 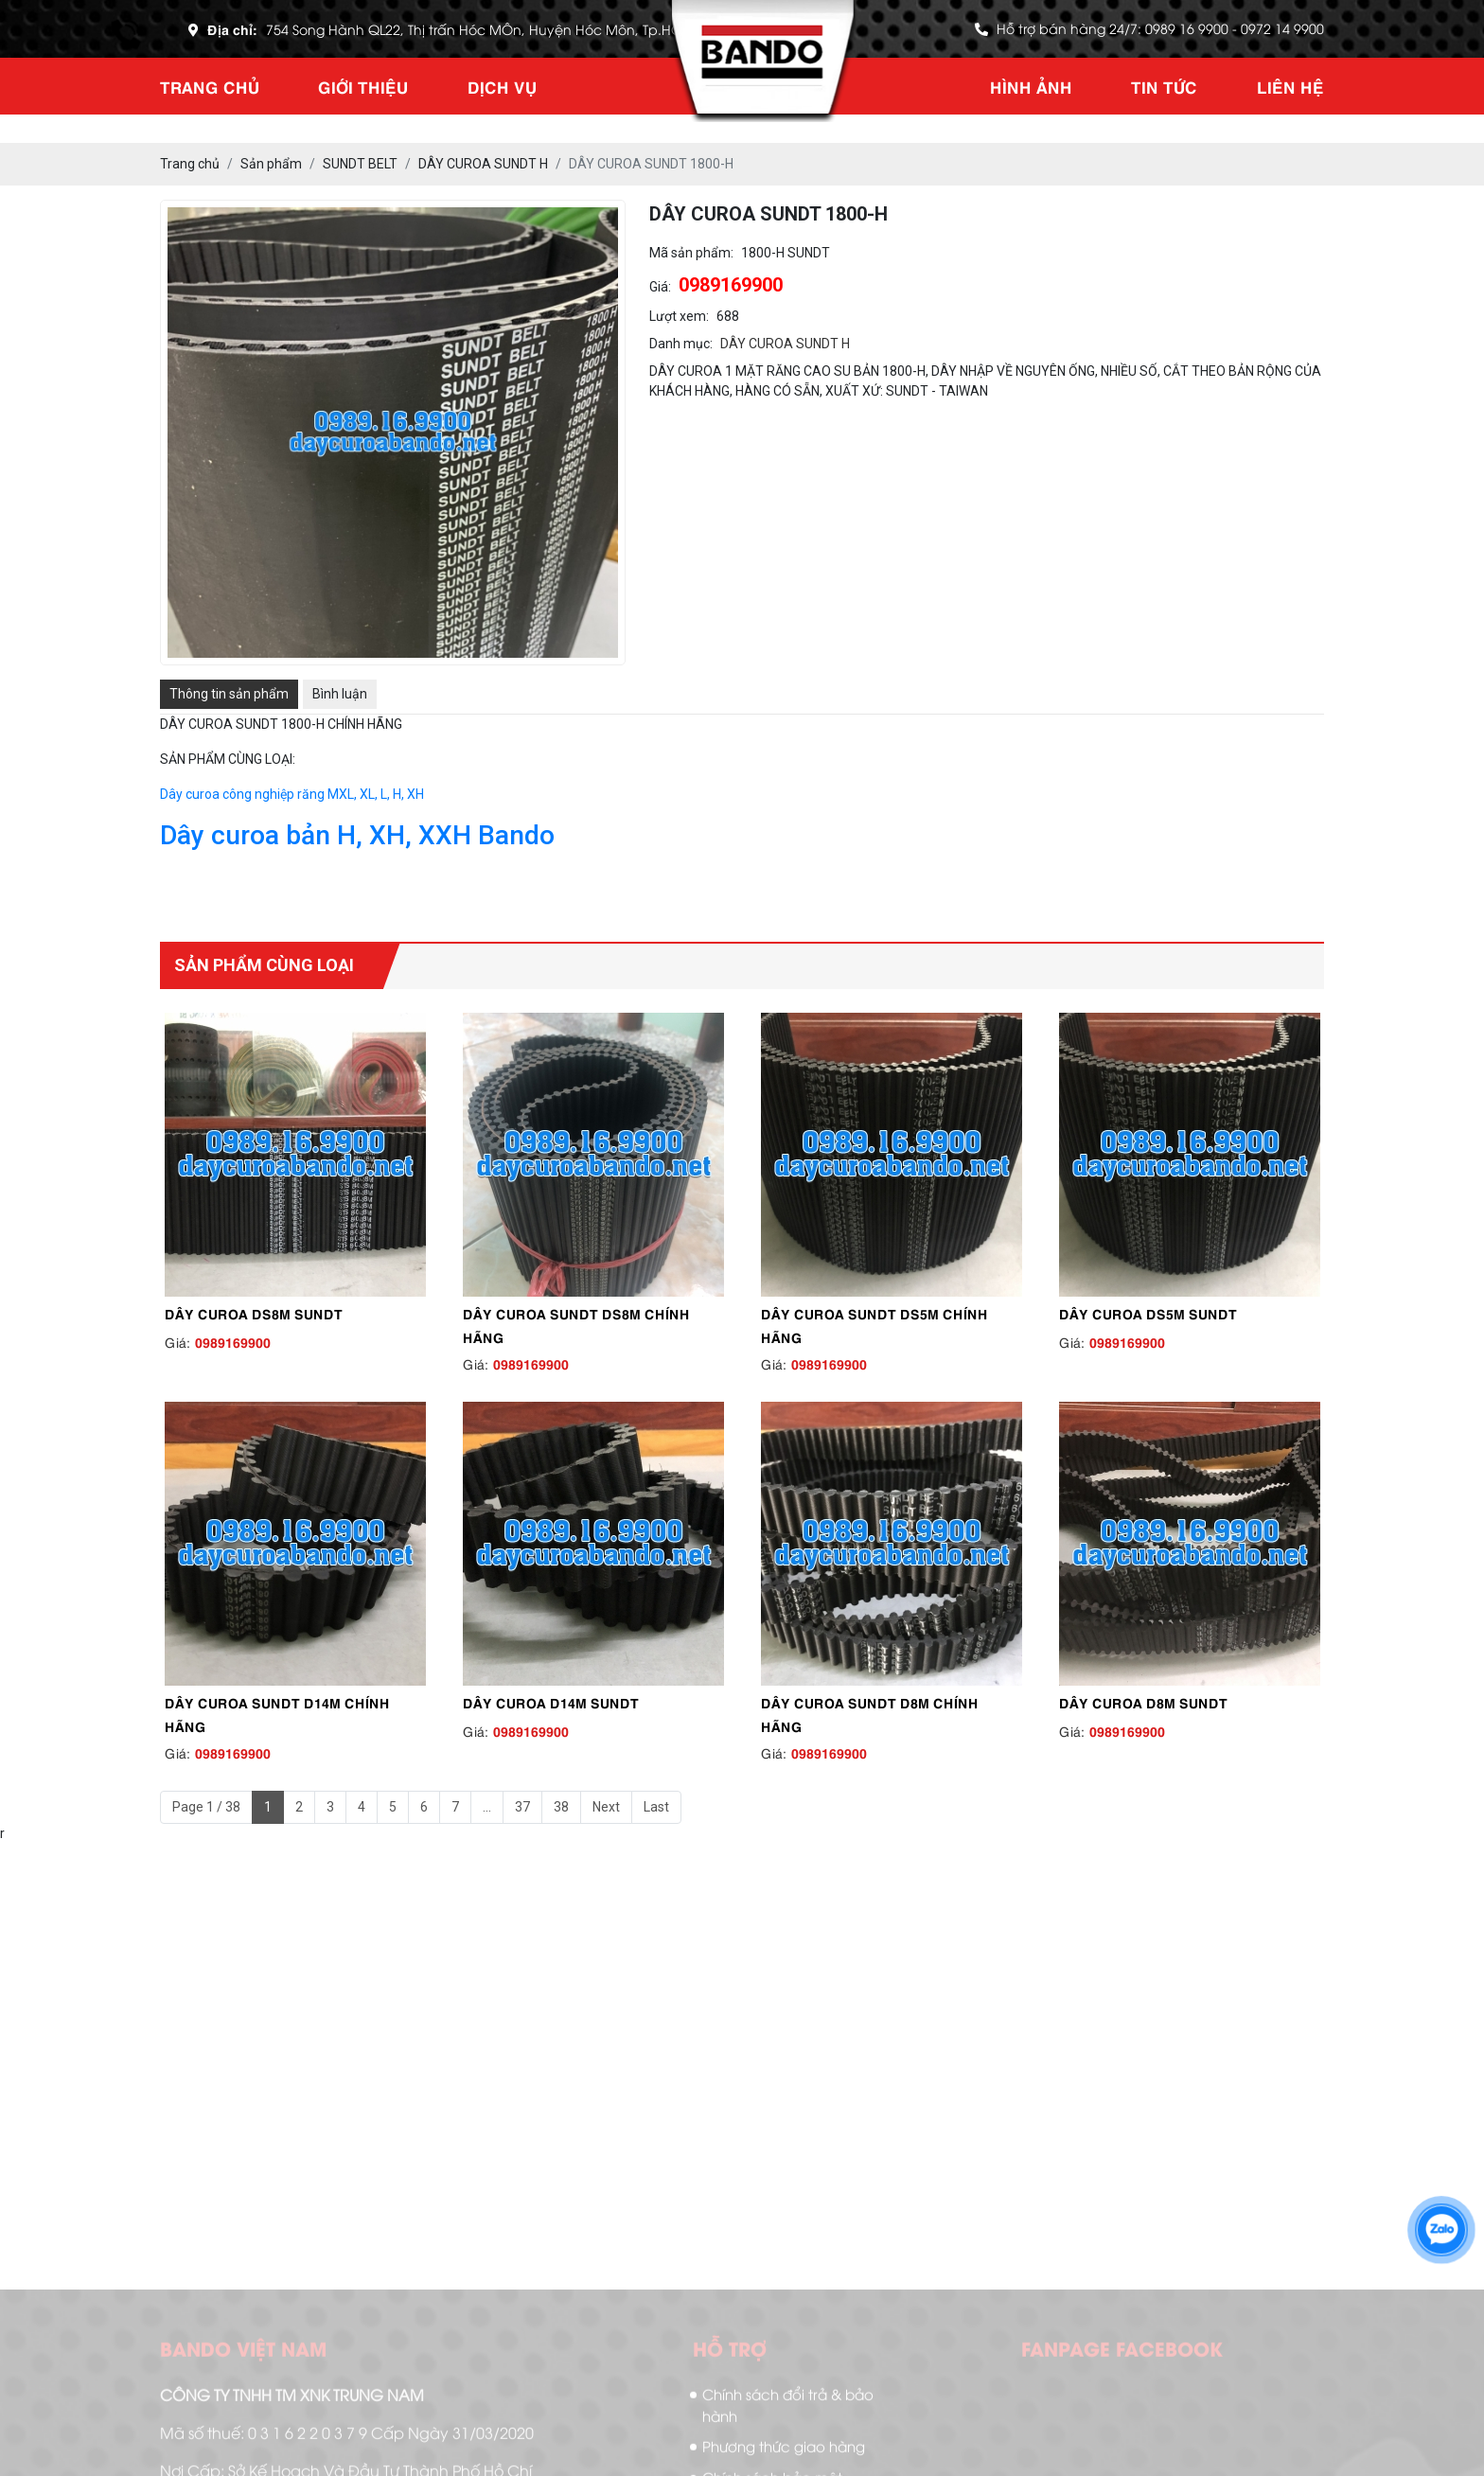 I want to click on Giá:, so click(x=660, y=286).